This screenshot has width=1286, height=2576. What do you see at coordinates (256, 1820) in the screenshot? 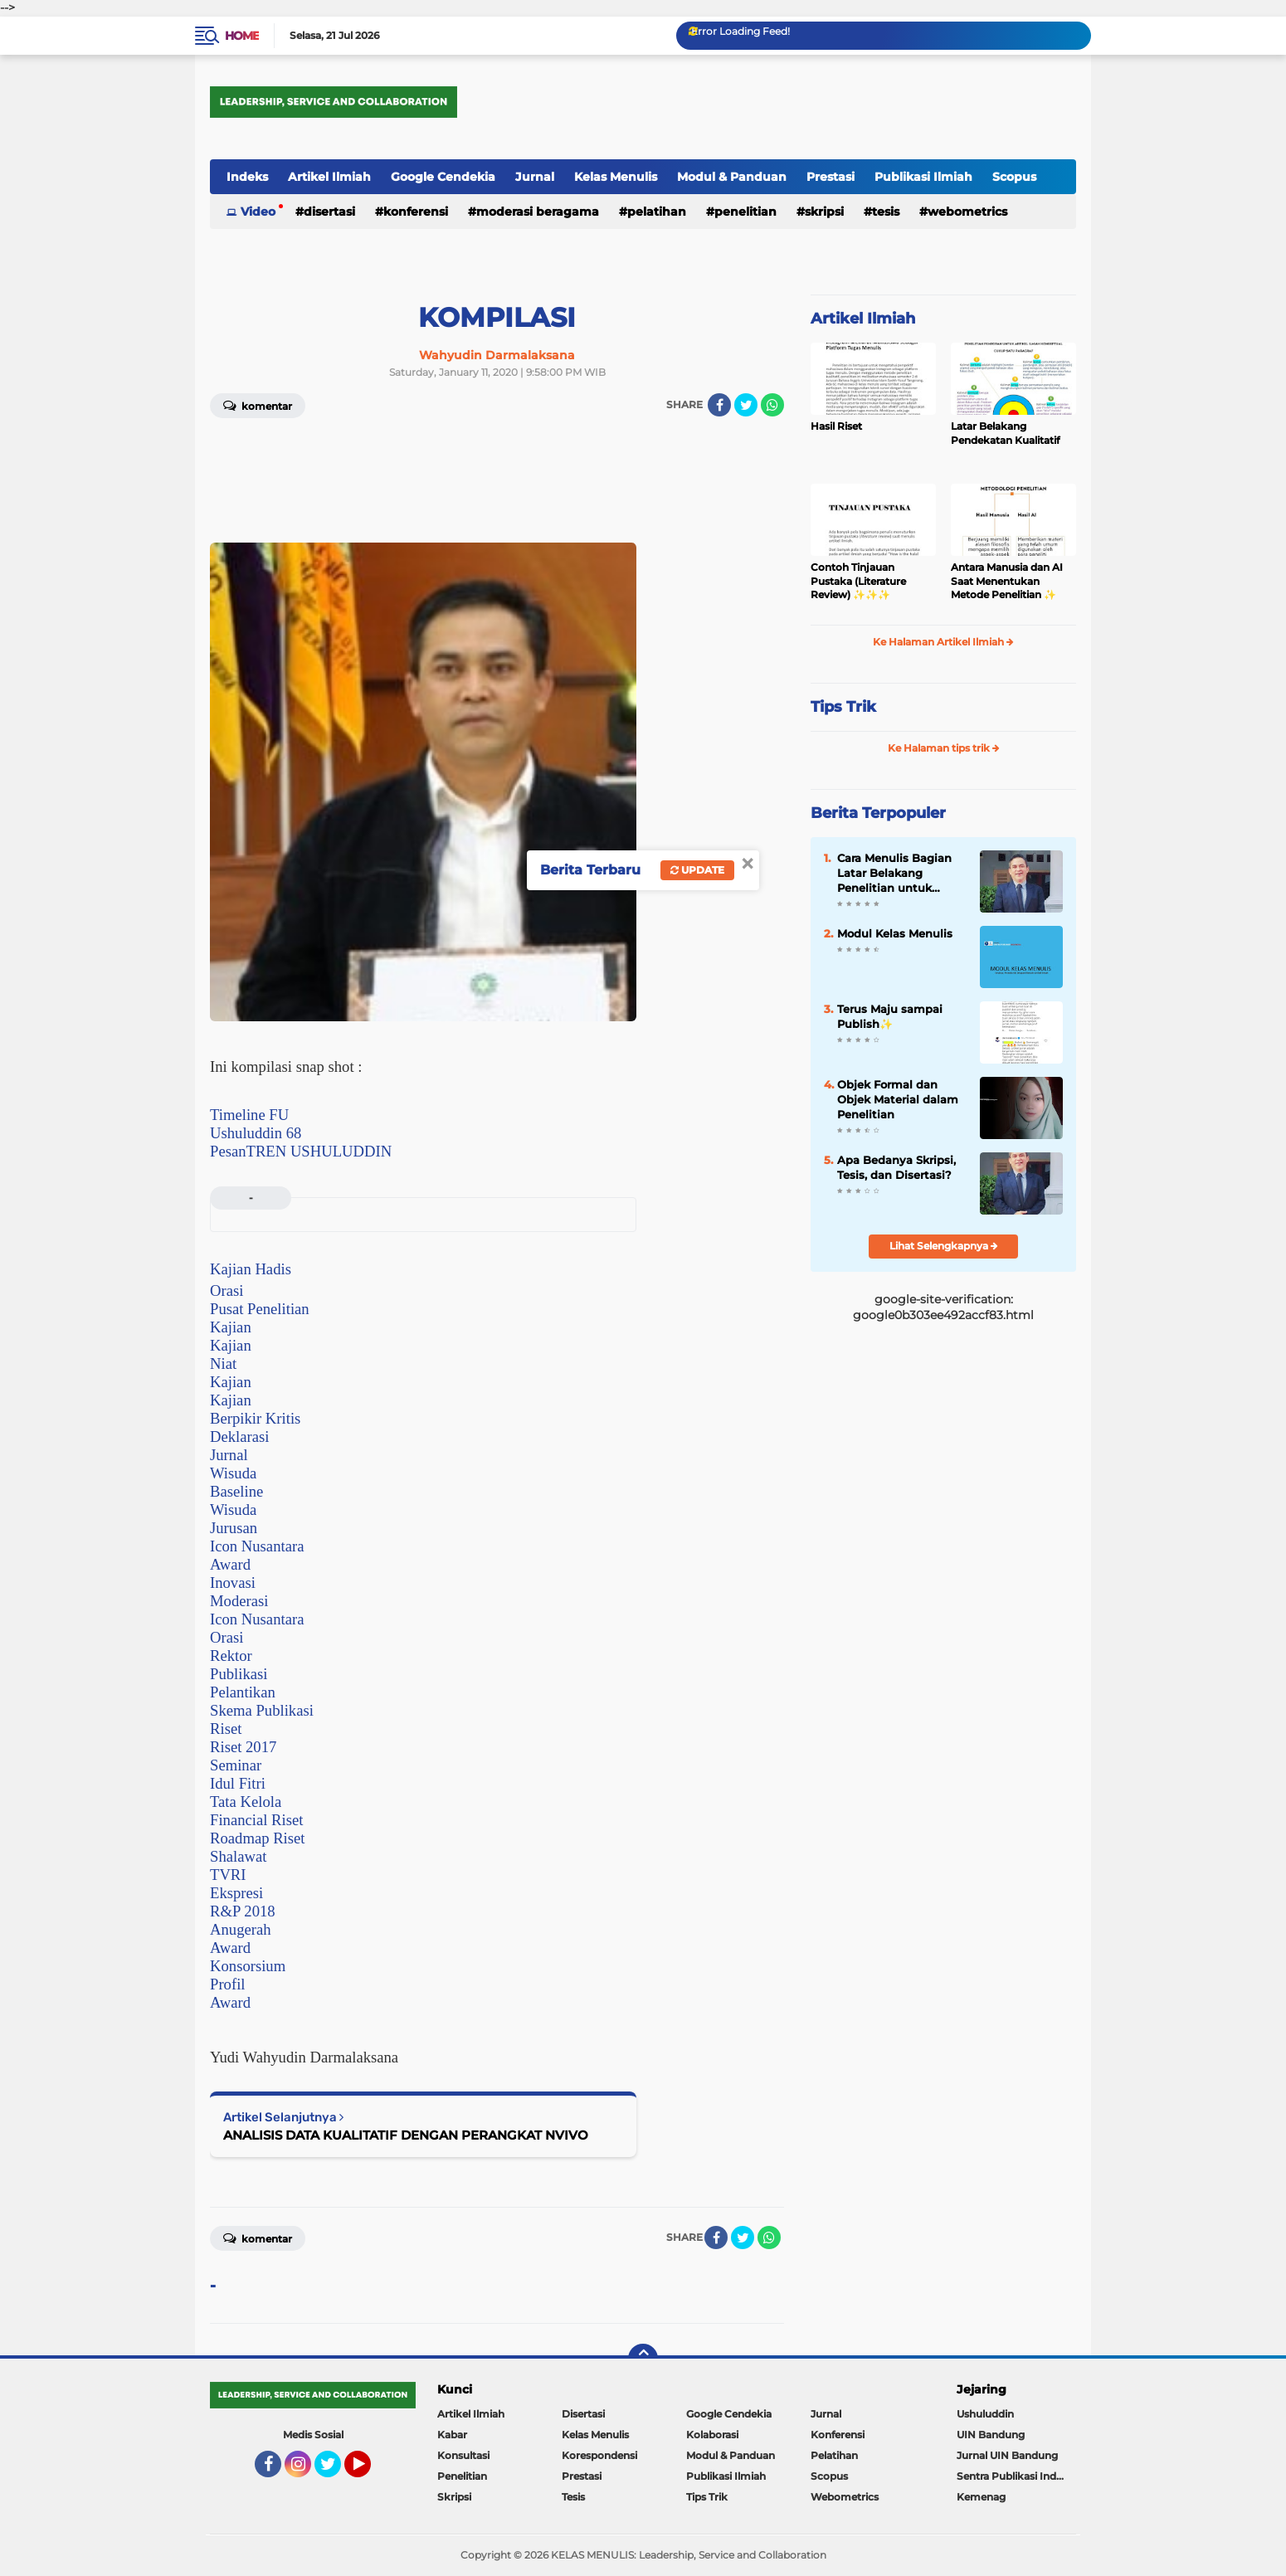
I see `Financial Riset` at bounding box center [256, 1820].